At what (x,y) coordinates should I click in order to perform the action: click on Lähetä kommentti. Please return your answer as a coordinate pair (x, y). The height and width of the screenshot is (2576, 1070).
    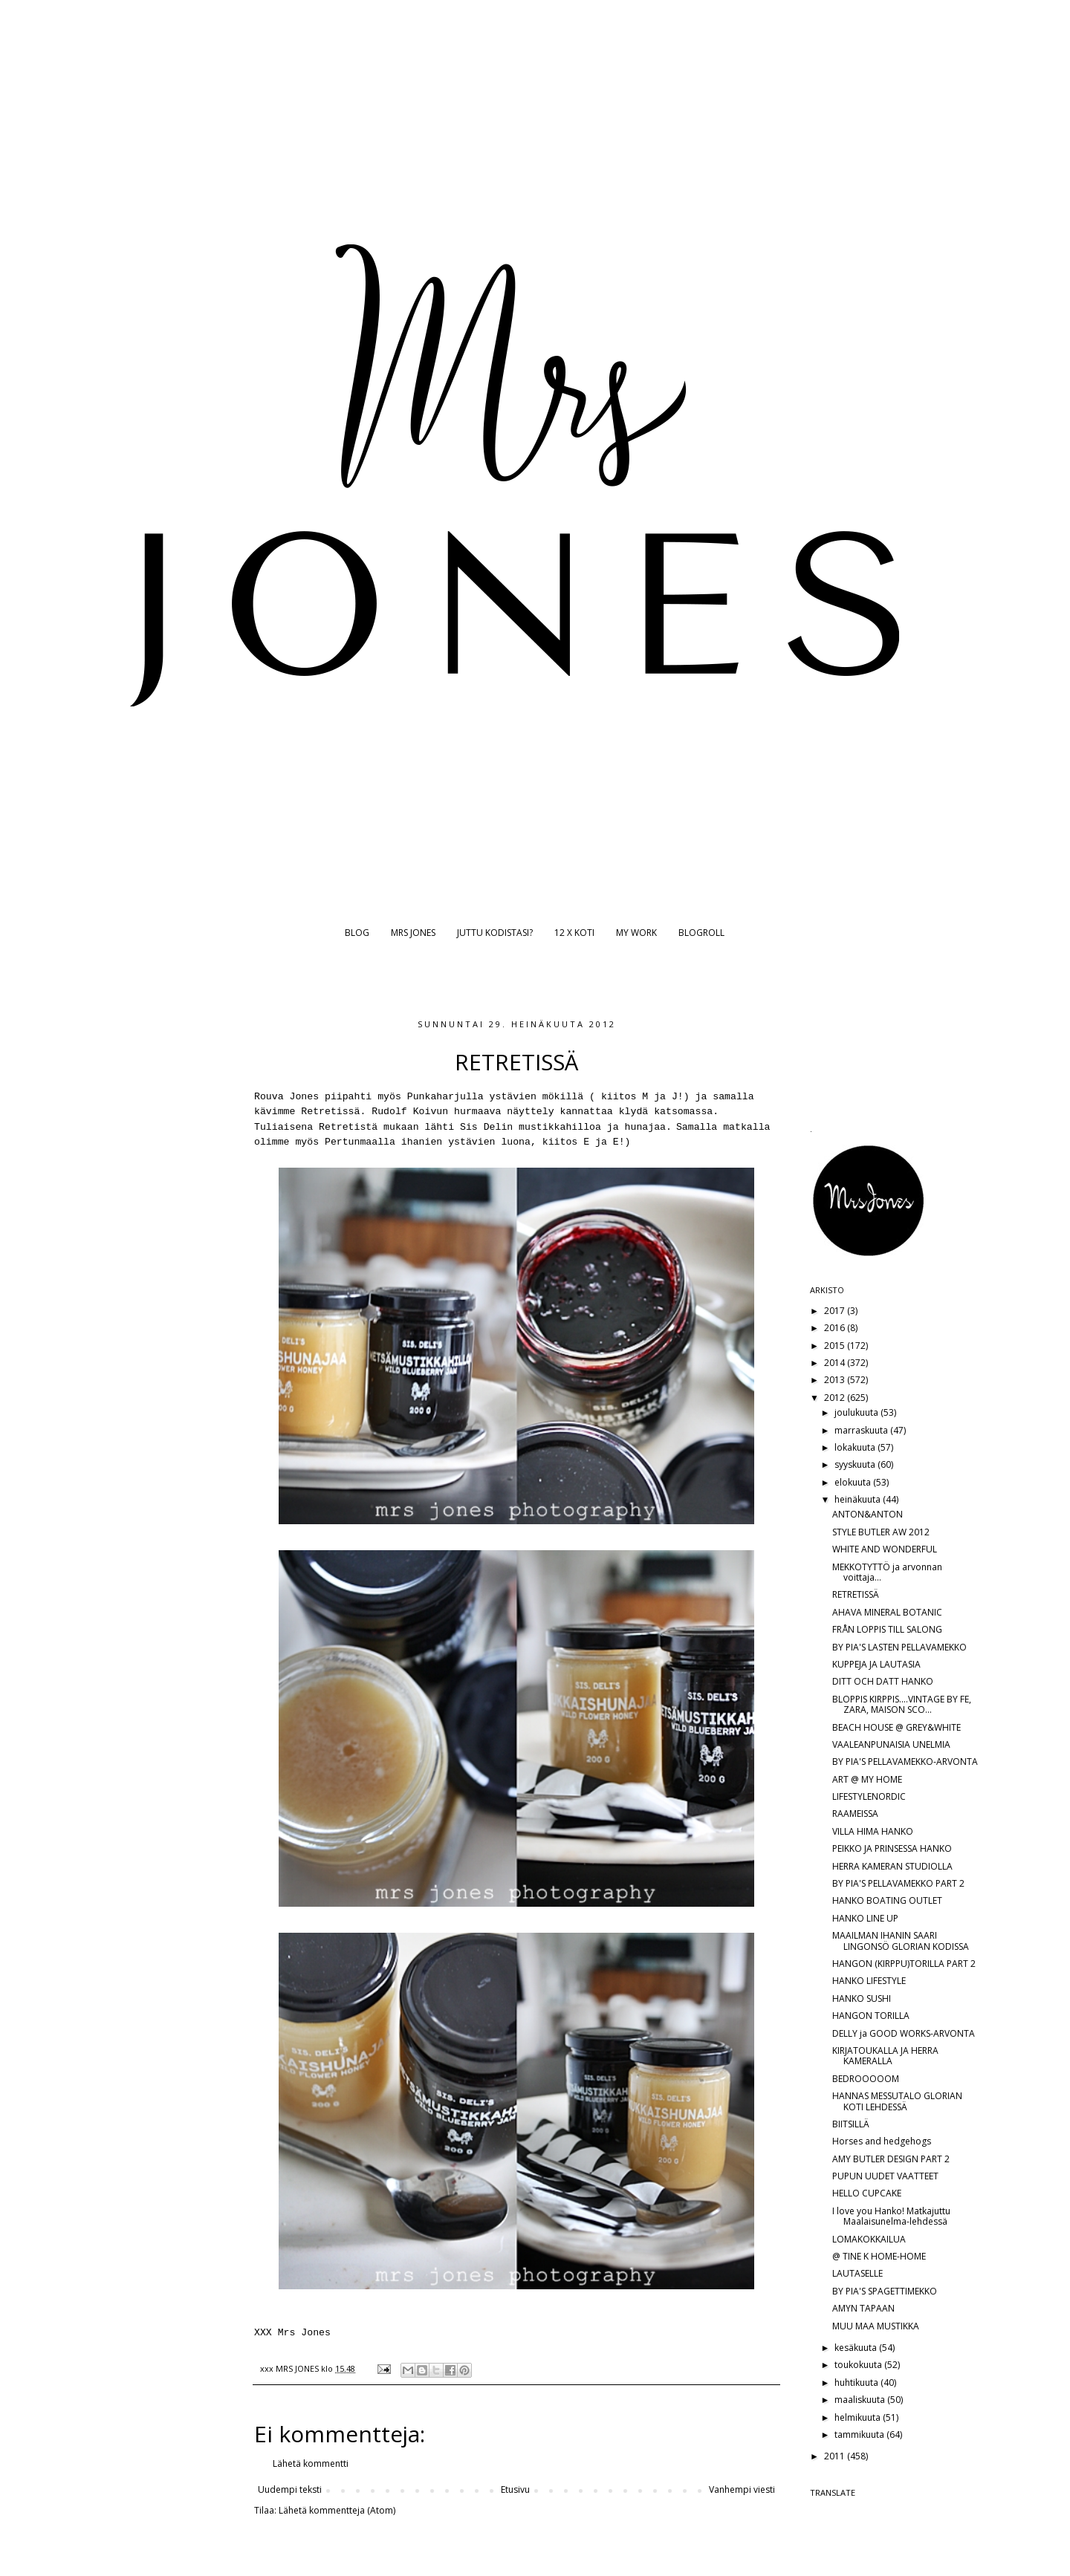
    Looking at the image, I should click on (310, 2463).